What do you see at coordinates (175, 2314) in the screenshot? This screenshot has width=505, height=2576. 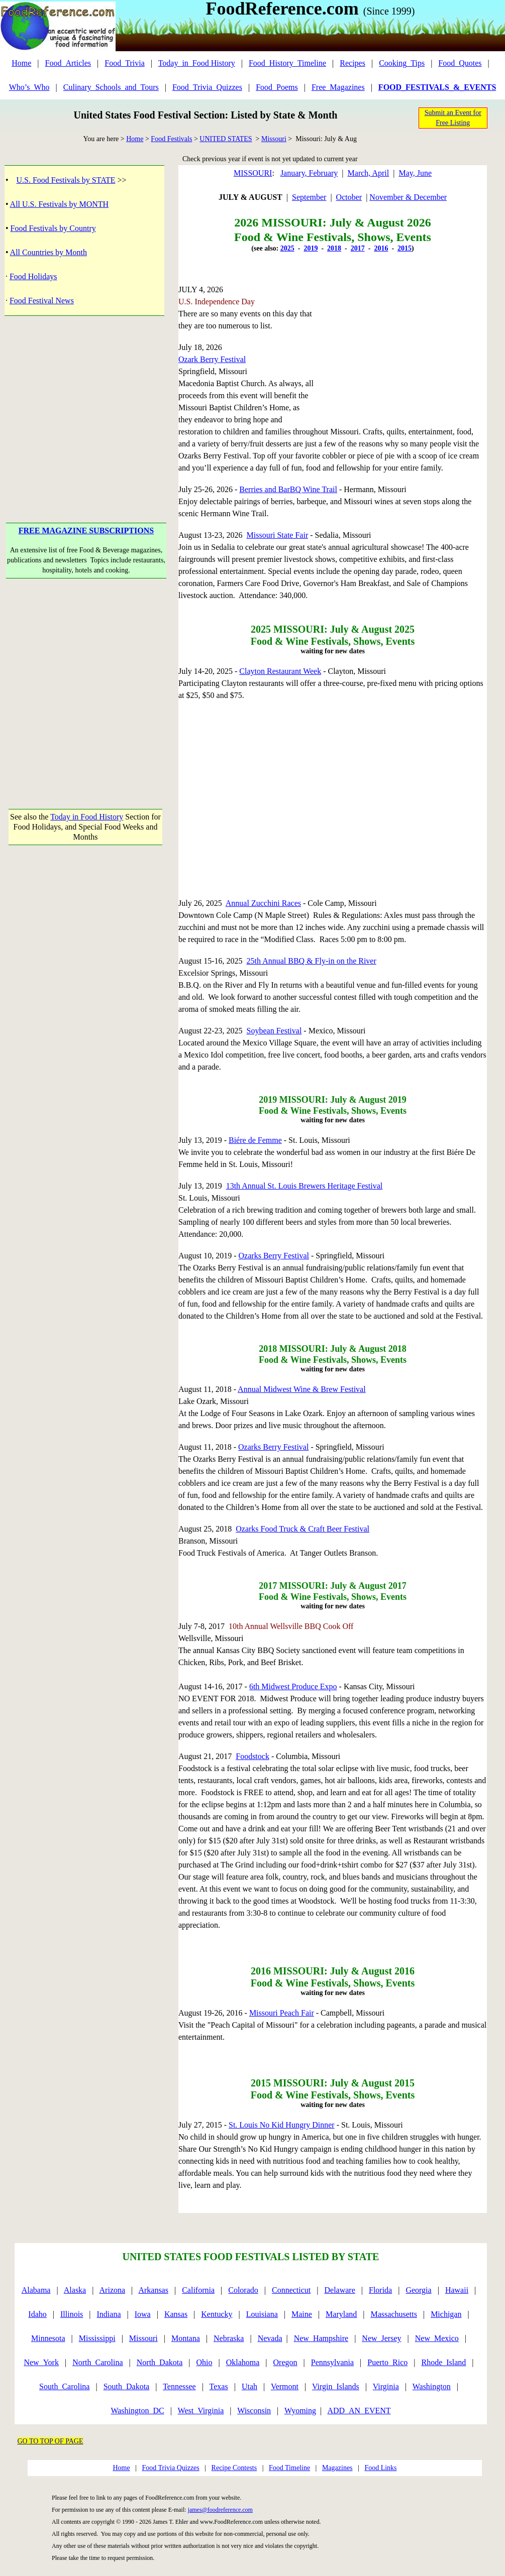 I see `Kansas` at bounding box center [175, 2314].